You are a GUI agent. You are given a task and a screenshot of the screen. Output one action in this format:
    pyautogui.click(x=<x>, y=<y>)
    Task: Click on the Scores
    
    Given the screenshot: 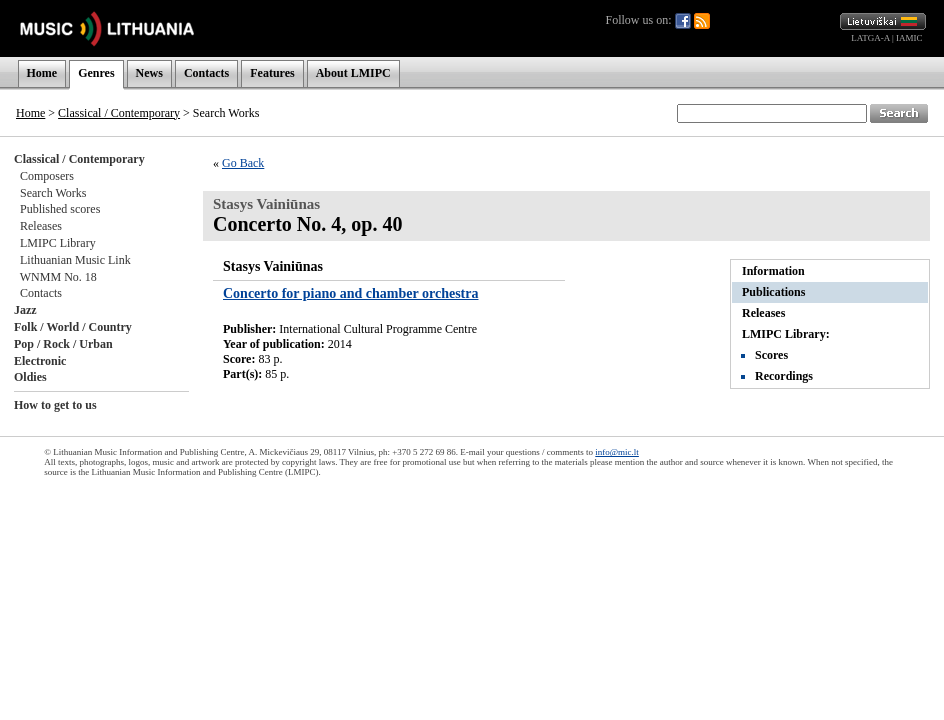 What is the action you would take?
    pyautogui.click(x=771, y=355)
    